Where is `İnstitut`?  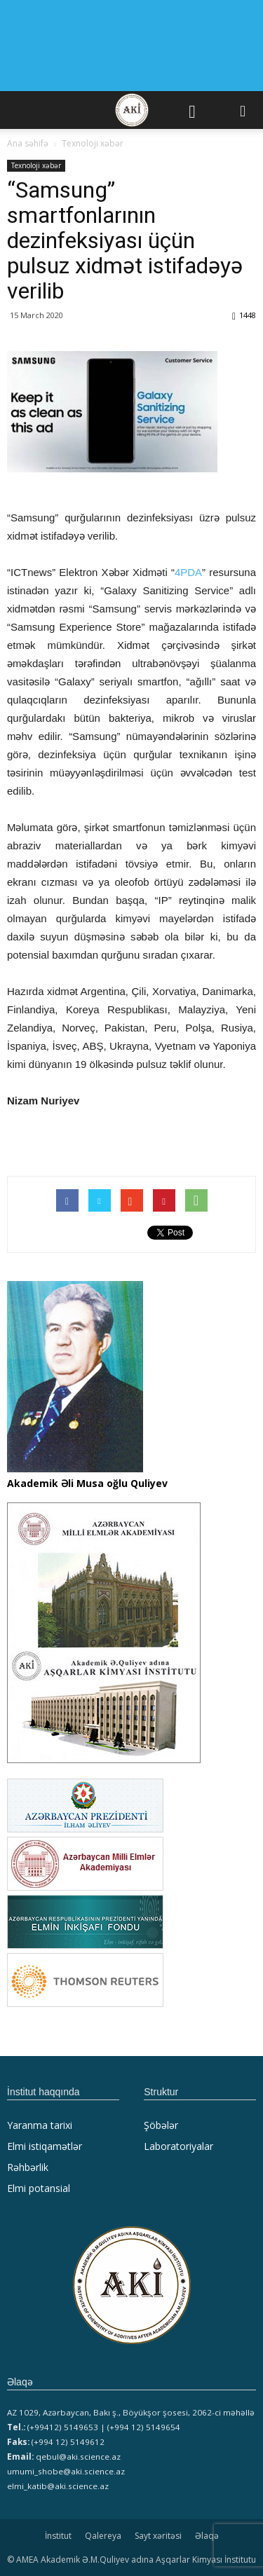 İnstitut is located at coordinates (58, 2536).